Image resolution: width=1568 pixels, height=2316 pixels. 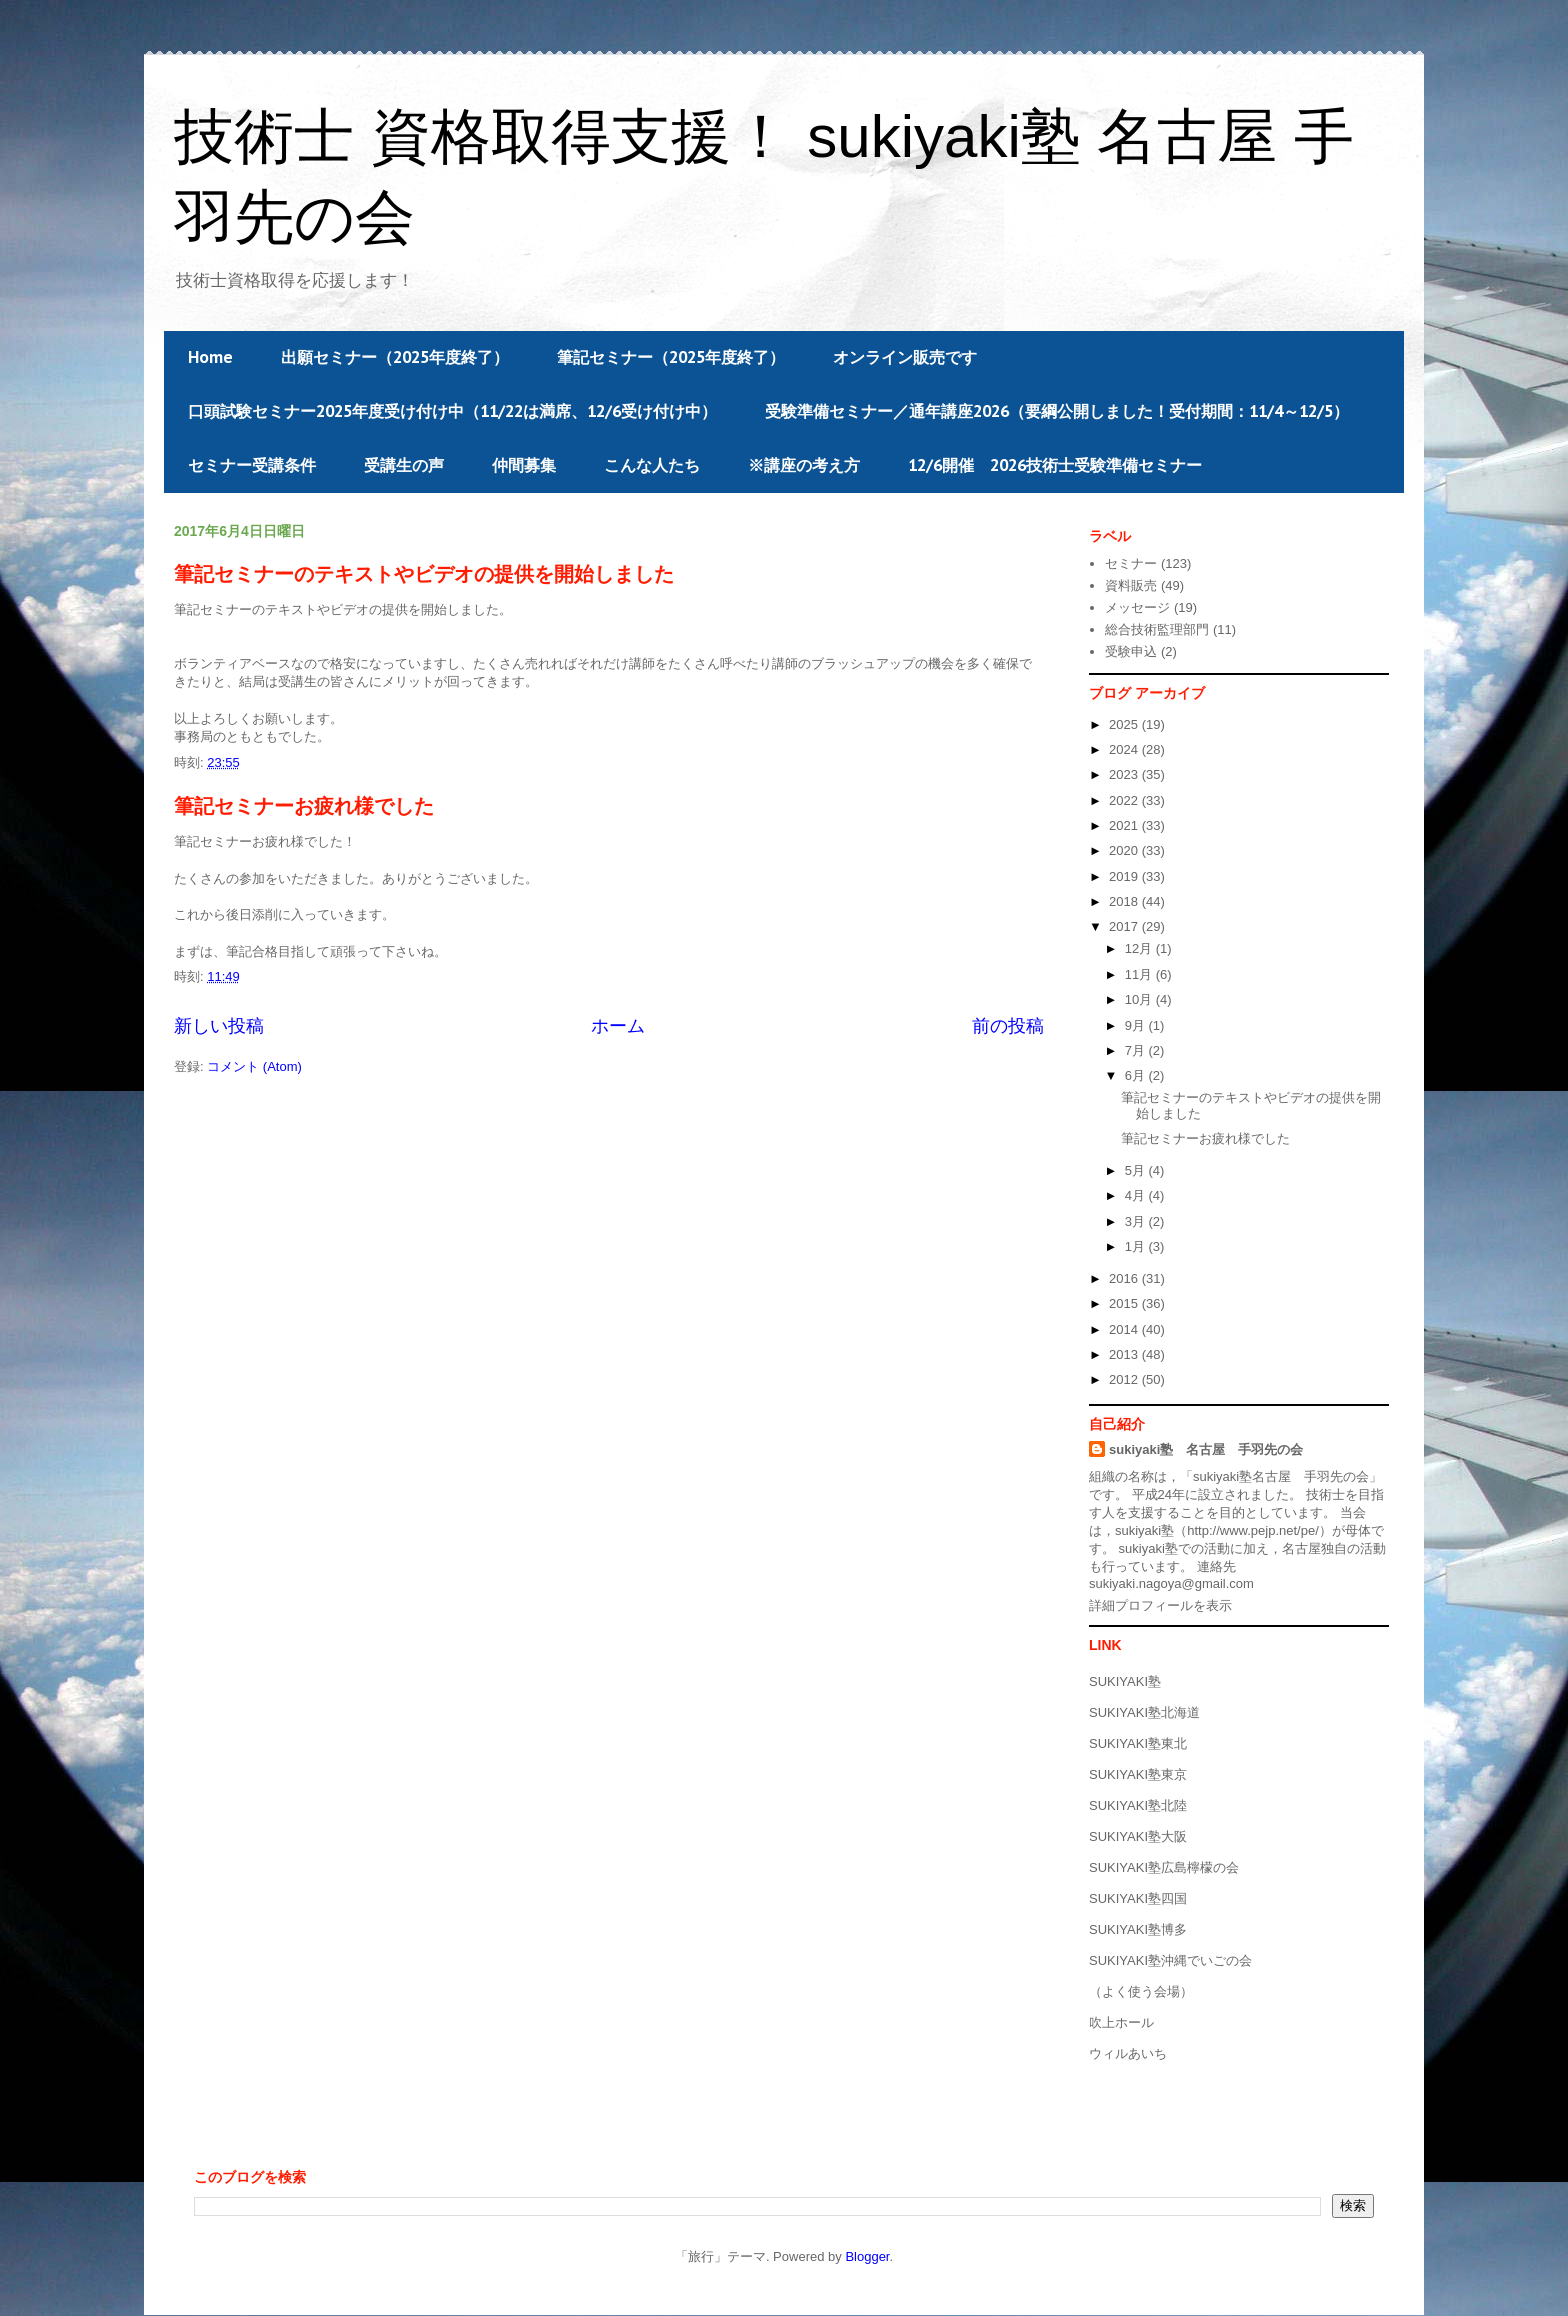 I want to click on セミナー受講条件, so click(x=252, y=465).